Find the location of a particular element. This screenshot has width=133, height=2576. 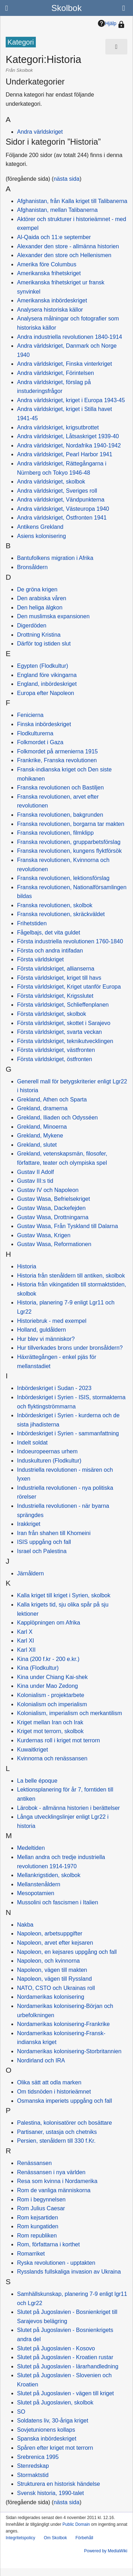

Andra världskriget, Västeuropa 1940 is located at coordinates (63, 509).